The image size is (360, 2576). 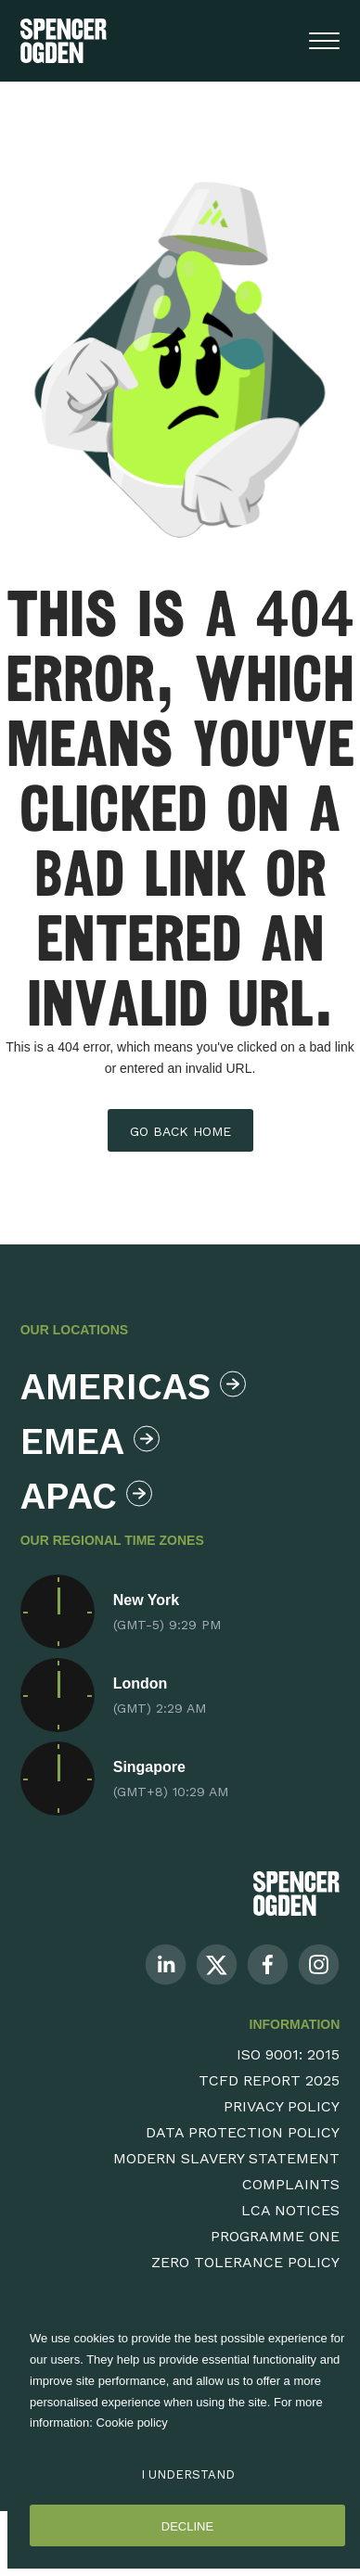 What do you see at coordinates (226, 2158) in the screenshot?
I see `Modern Slavery Statement` at bounding box center [226, 2158].